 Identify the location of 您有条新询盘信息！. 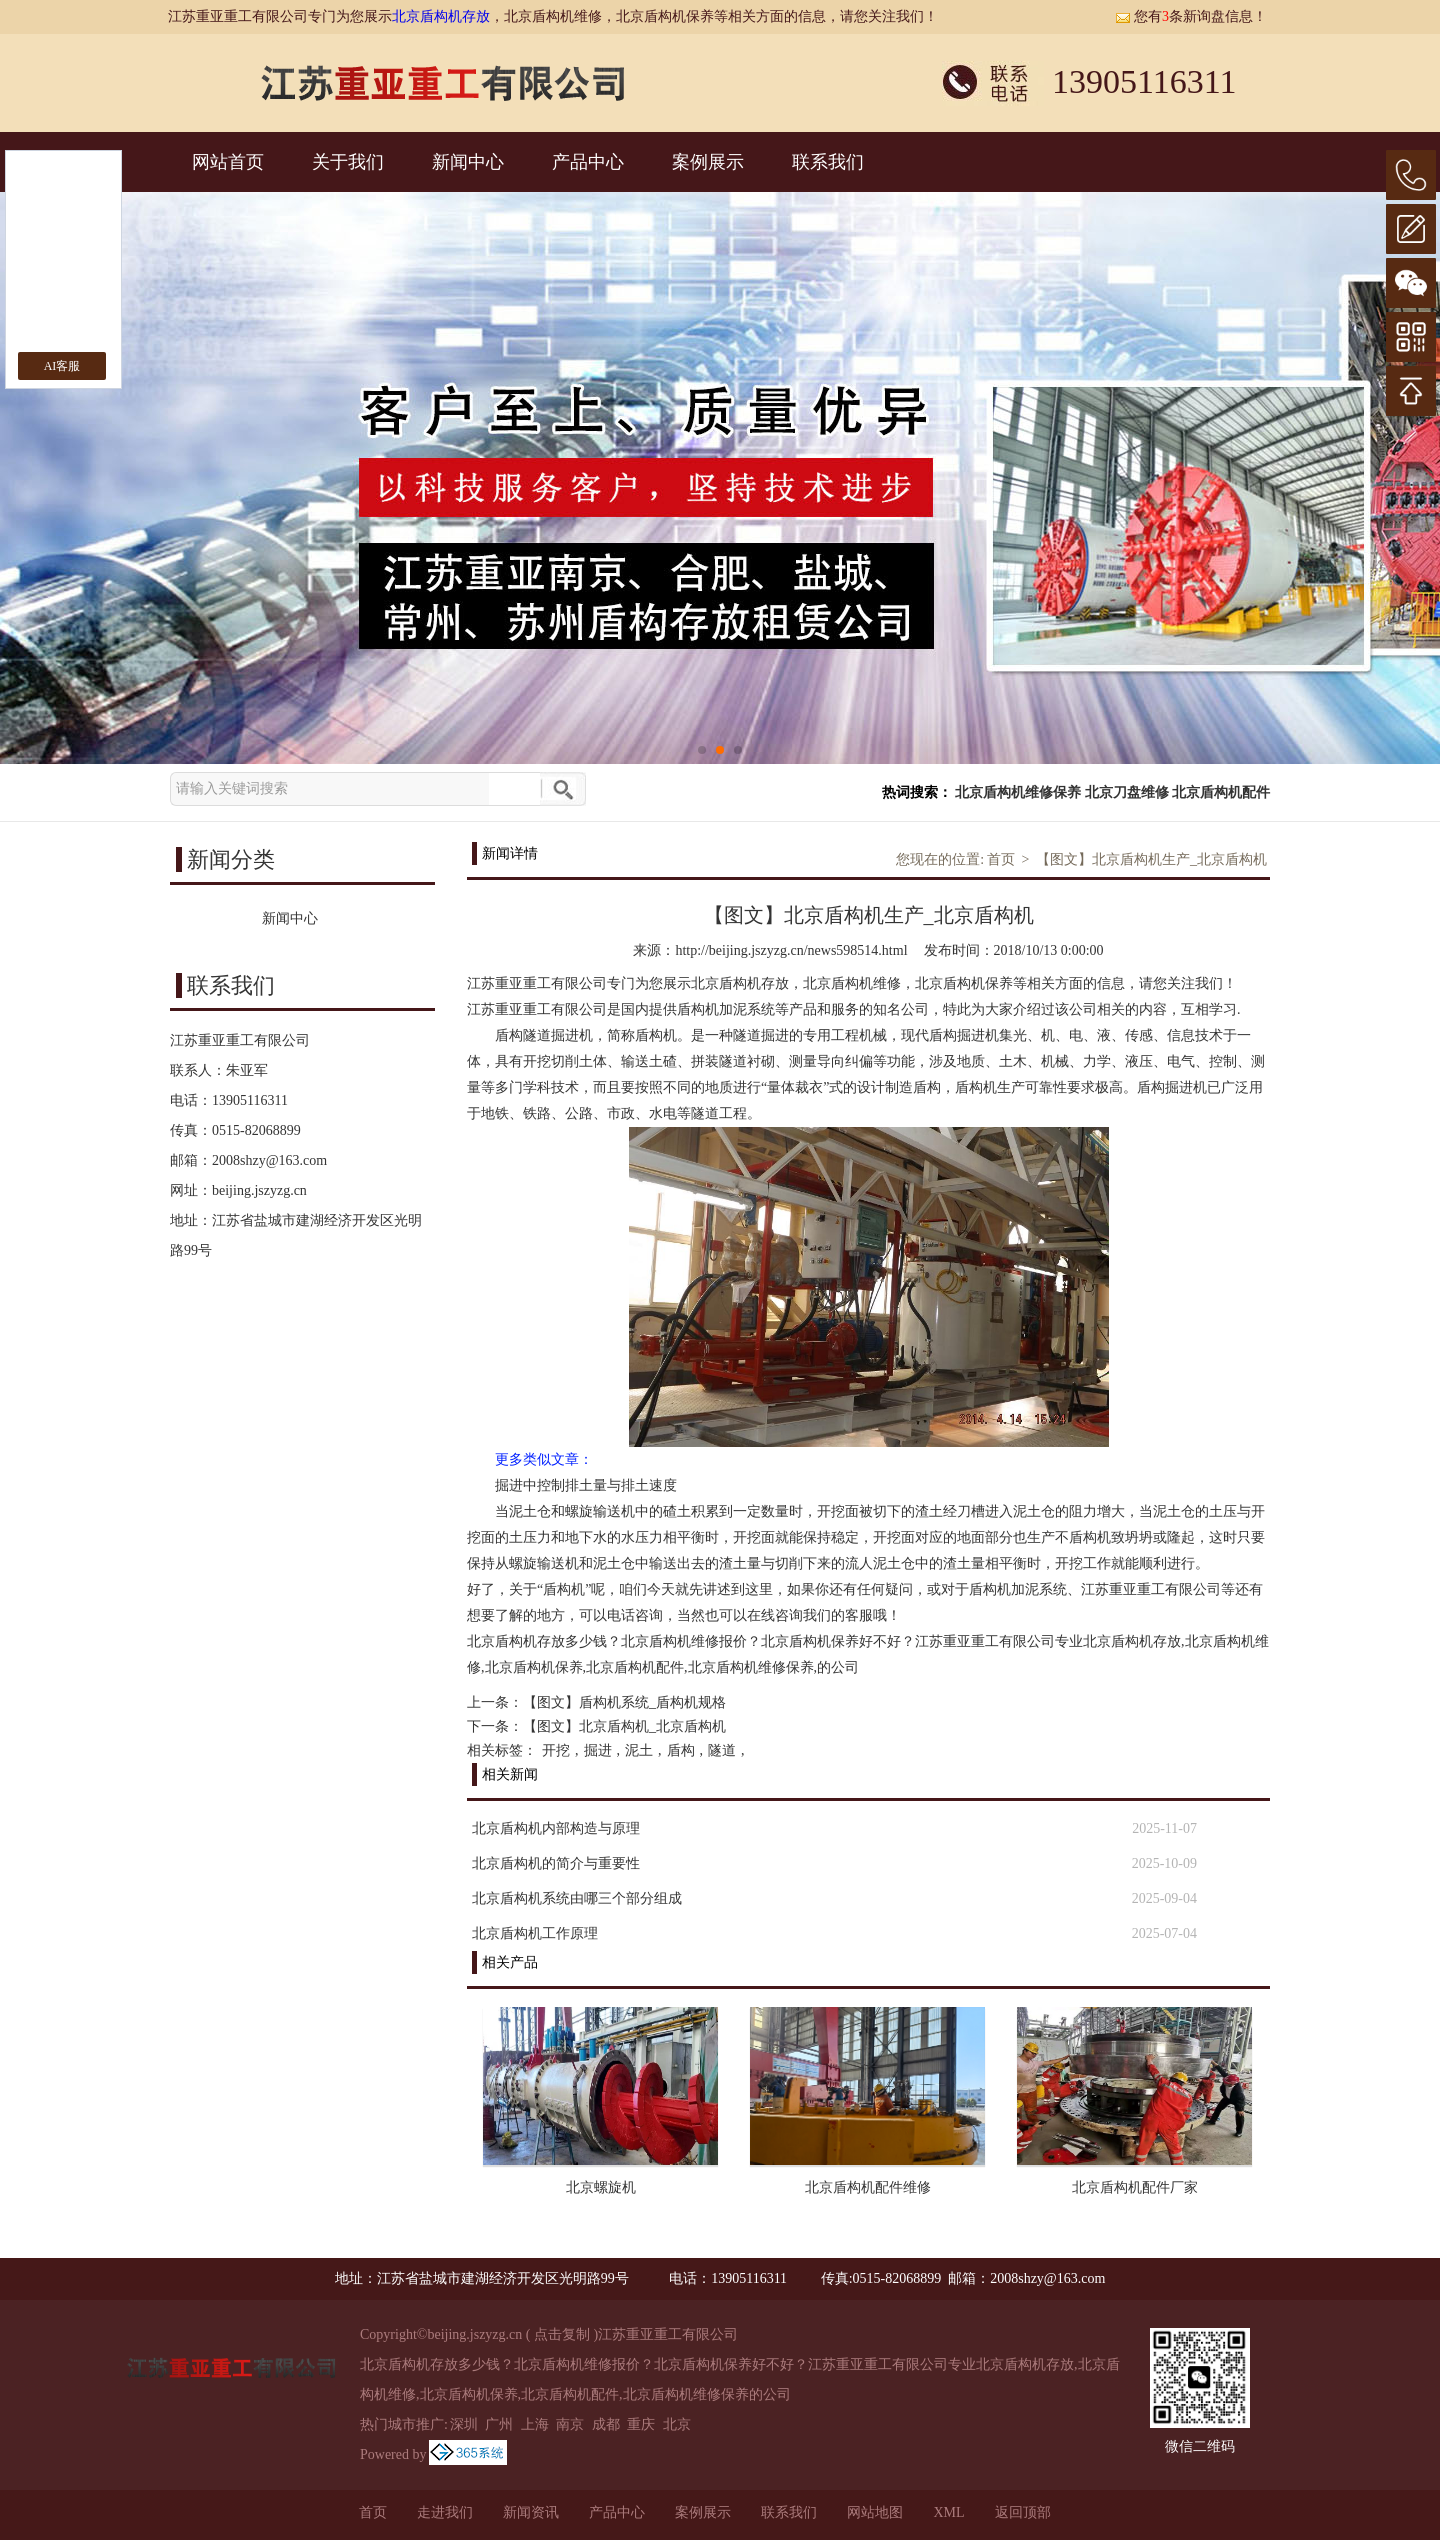
(1191, 16).